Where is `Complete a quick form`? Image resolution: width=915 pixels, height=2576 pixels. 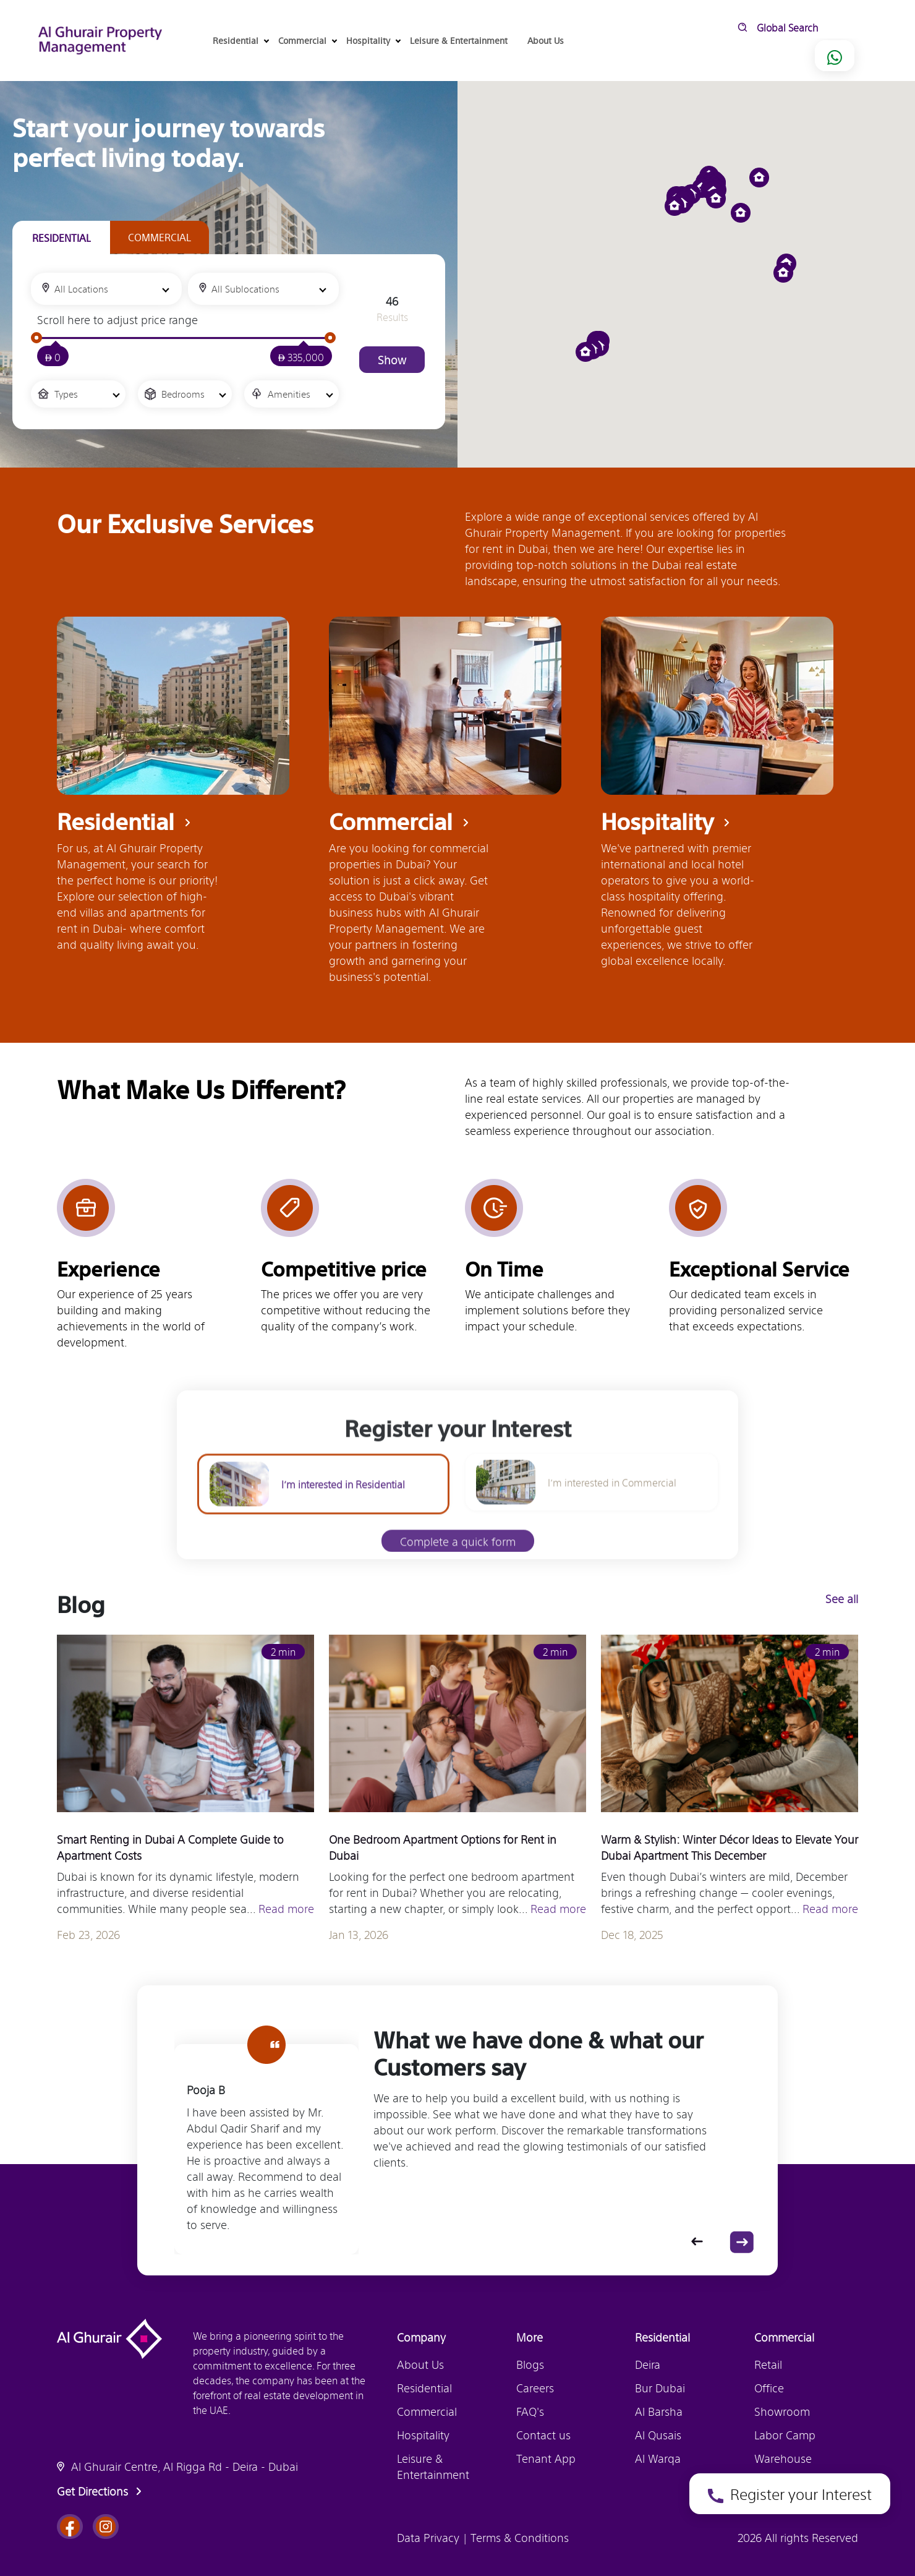
Complete a quick form is located at coordinates (458, 1562).